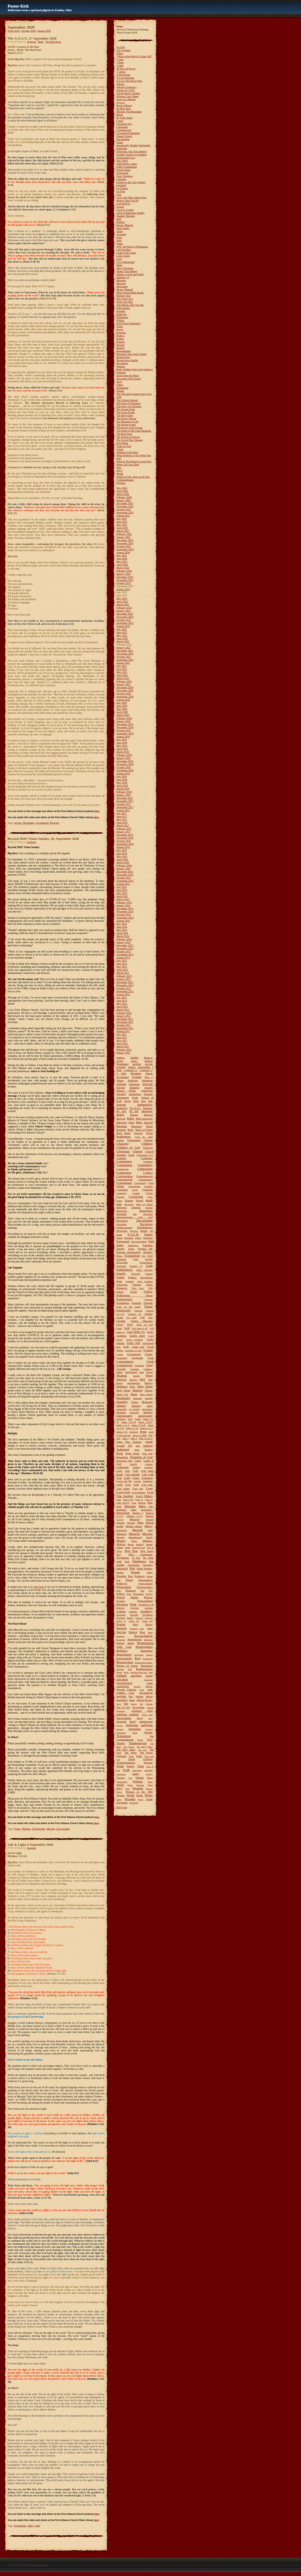  Describe the element at coordinates (149, 1655) in the screenshot. I see `Respect` at that location.